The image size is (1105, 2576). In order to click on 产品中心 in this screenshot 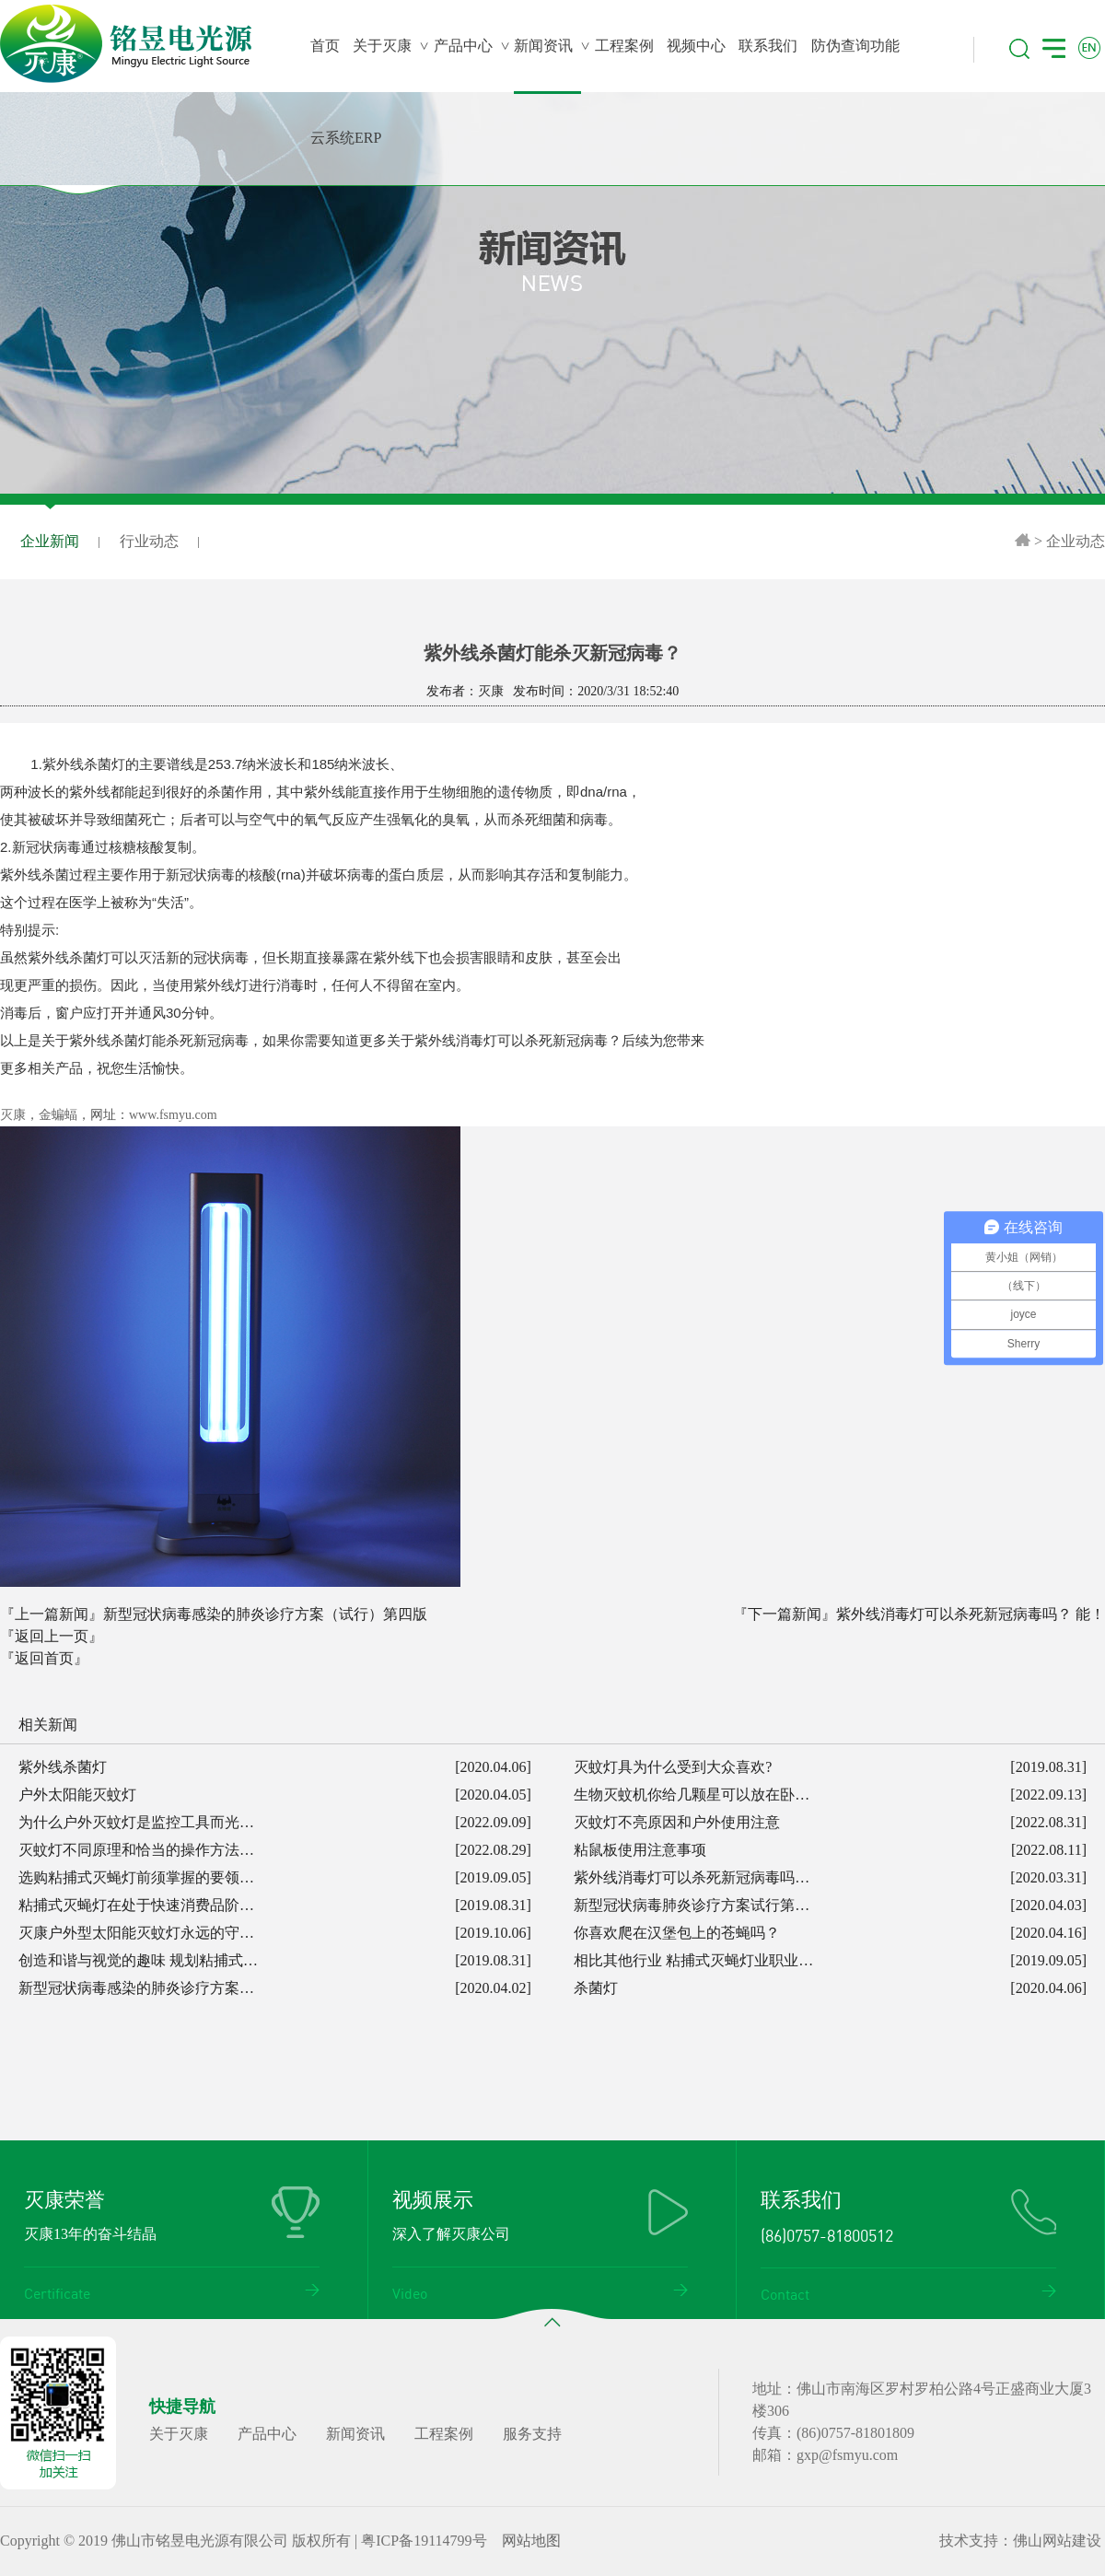, I will do `click(267, 2434)`.